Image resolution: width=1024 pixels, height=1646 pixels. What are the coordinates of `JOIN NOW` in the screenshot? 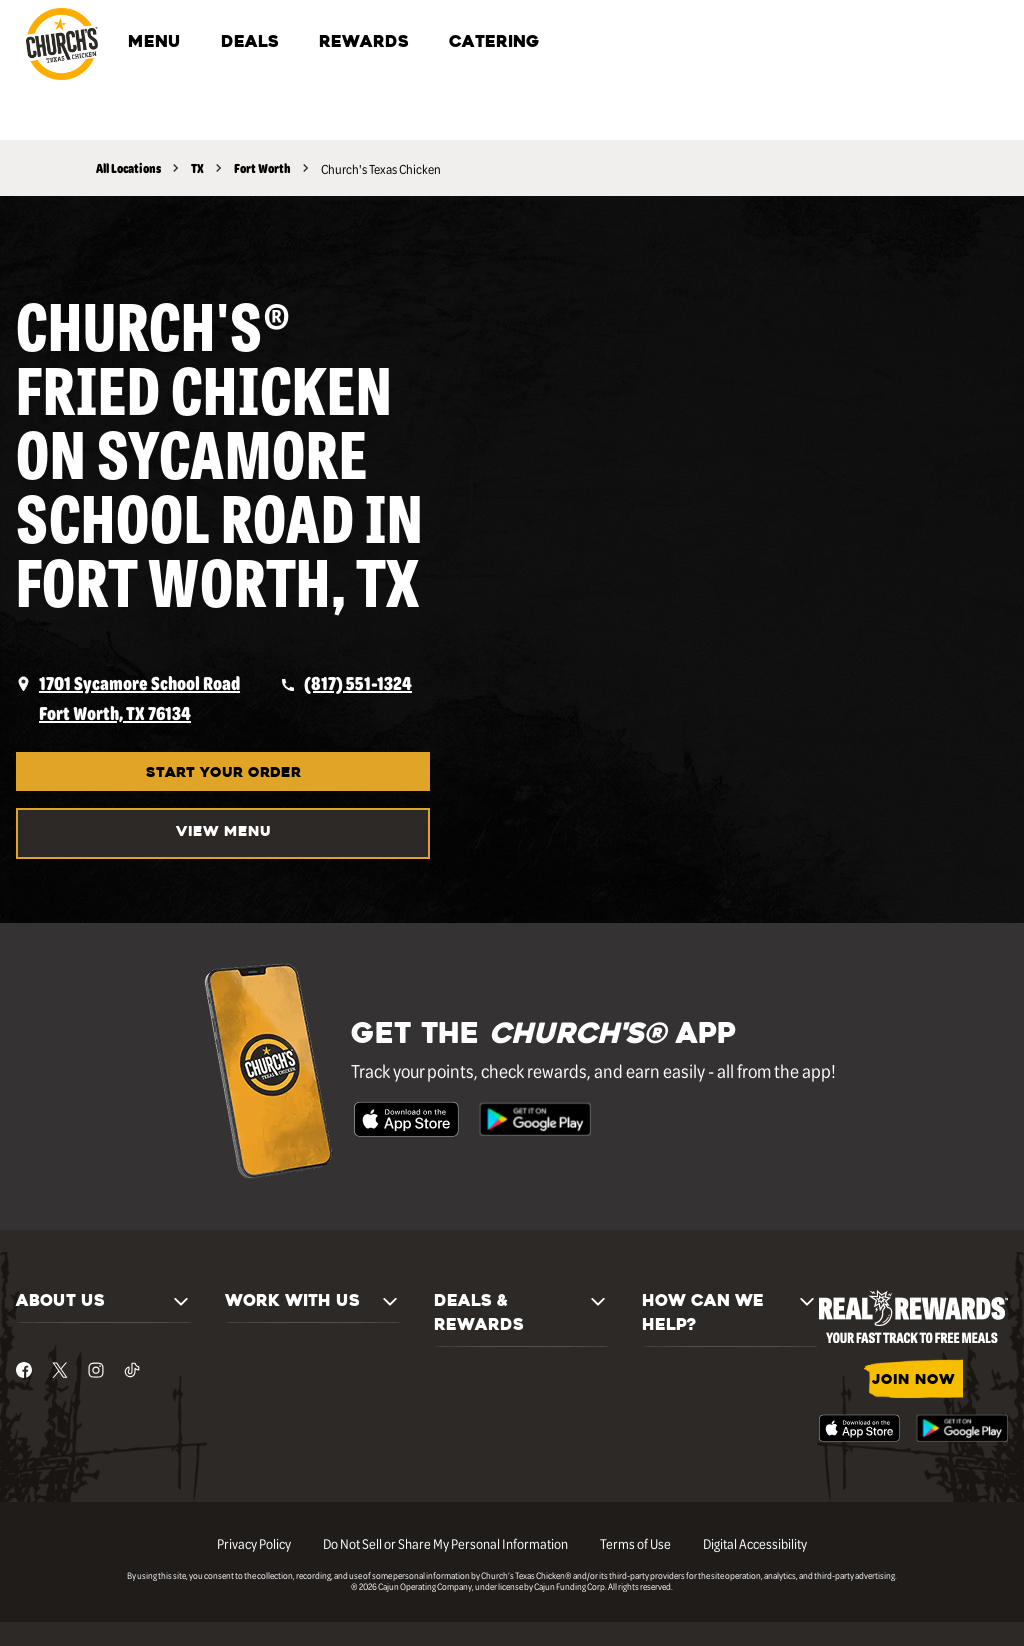 It's located at (913, 1380).